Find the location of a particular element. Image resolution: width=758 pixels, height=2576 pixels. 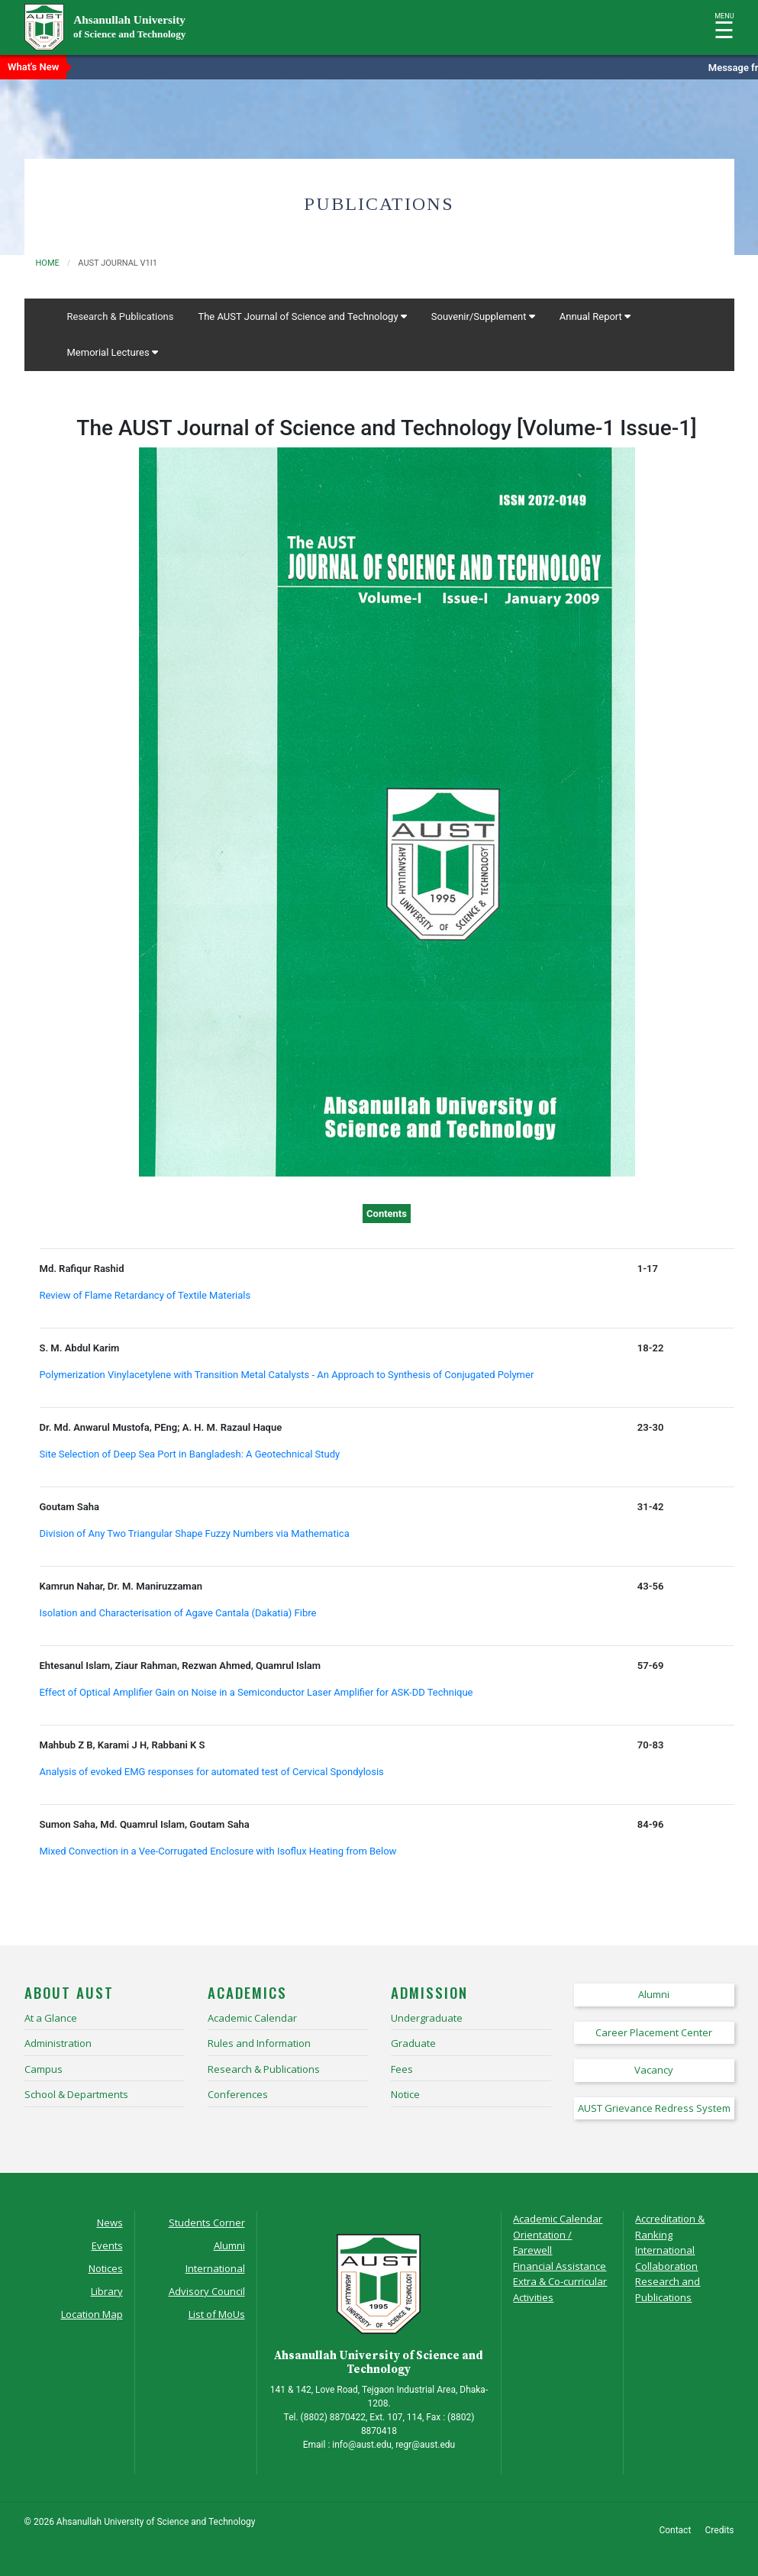

Alumni is located at coordinates (229, 2245).